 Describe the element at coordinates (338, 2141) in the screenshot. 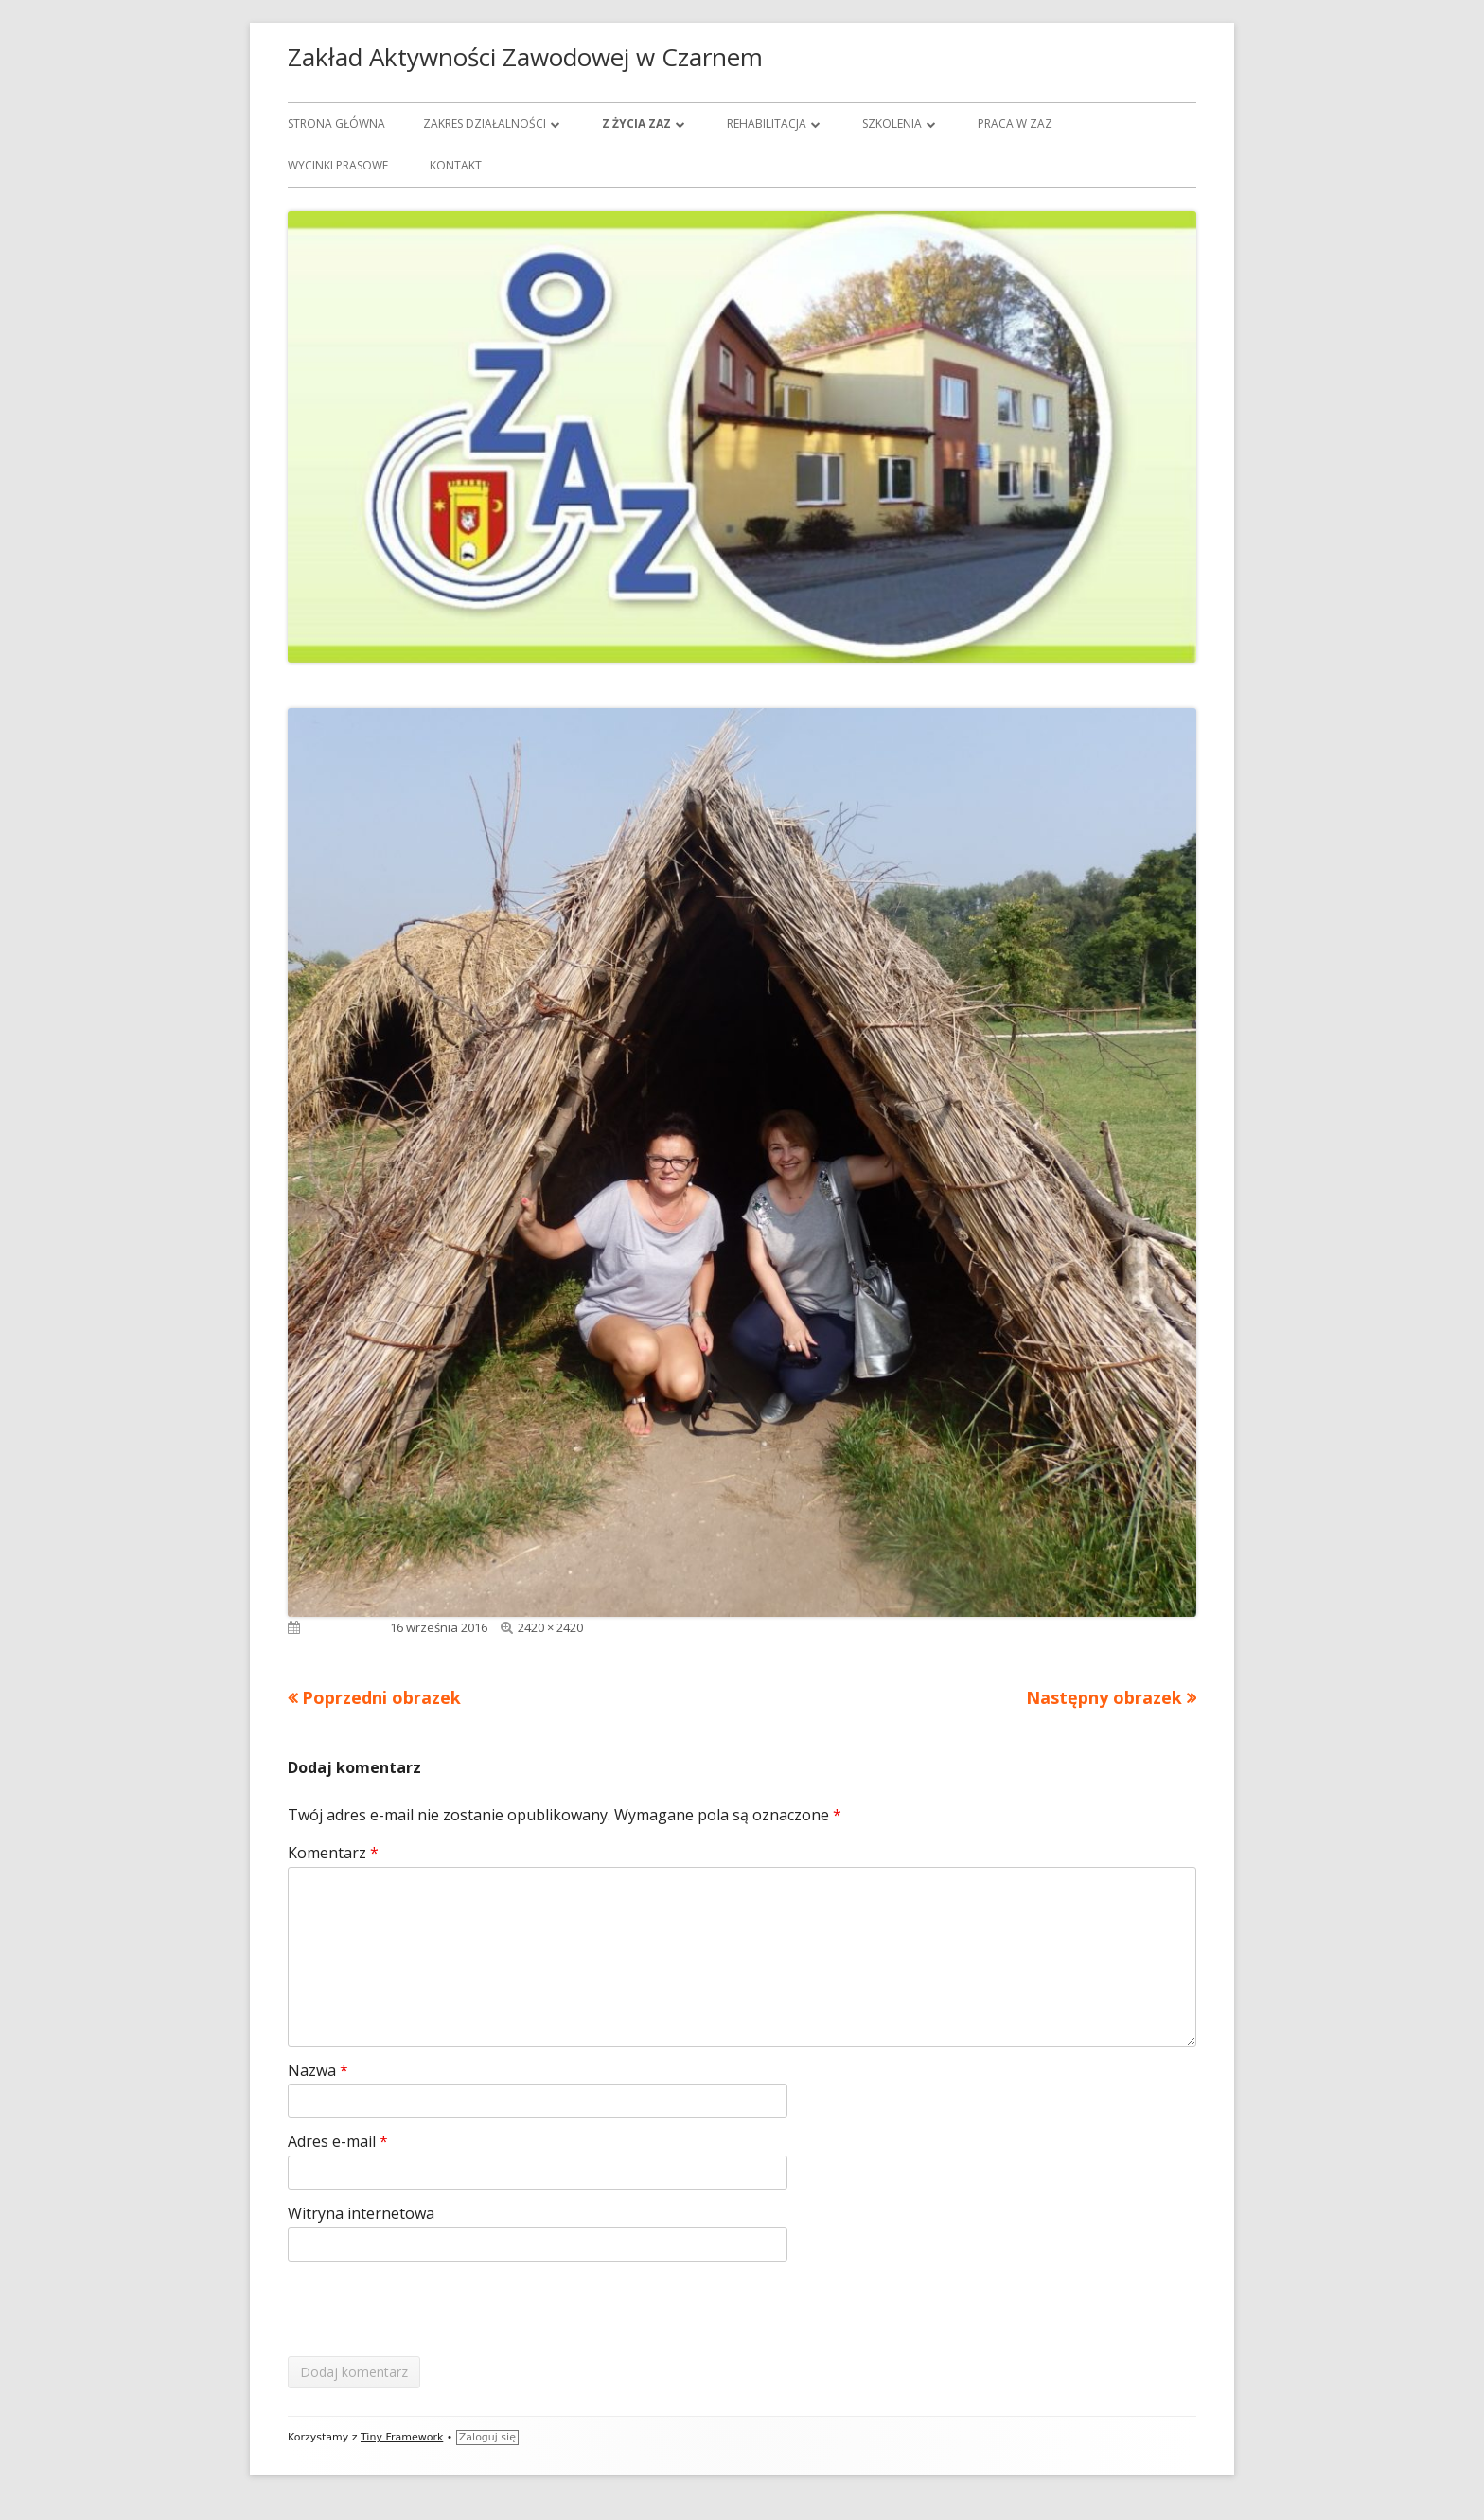

I see `Adres e-mail` at that location.